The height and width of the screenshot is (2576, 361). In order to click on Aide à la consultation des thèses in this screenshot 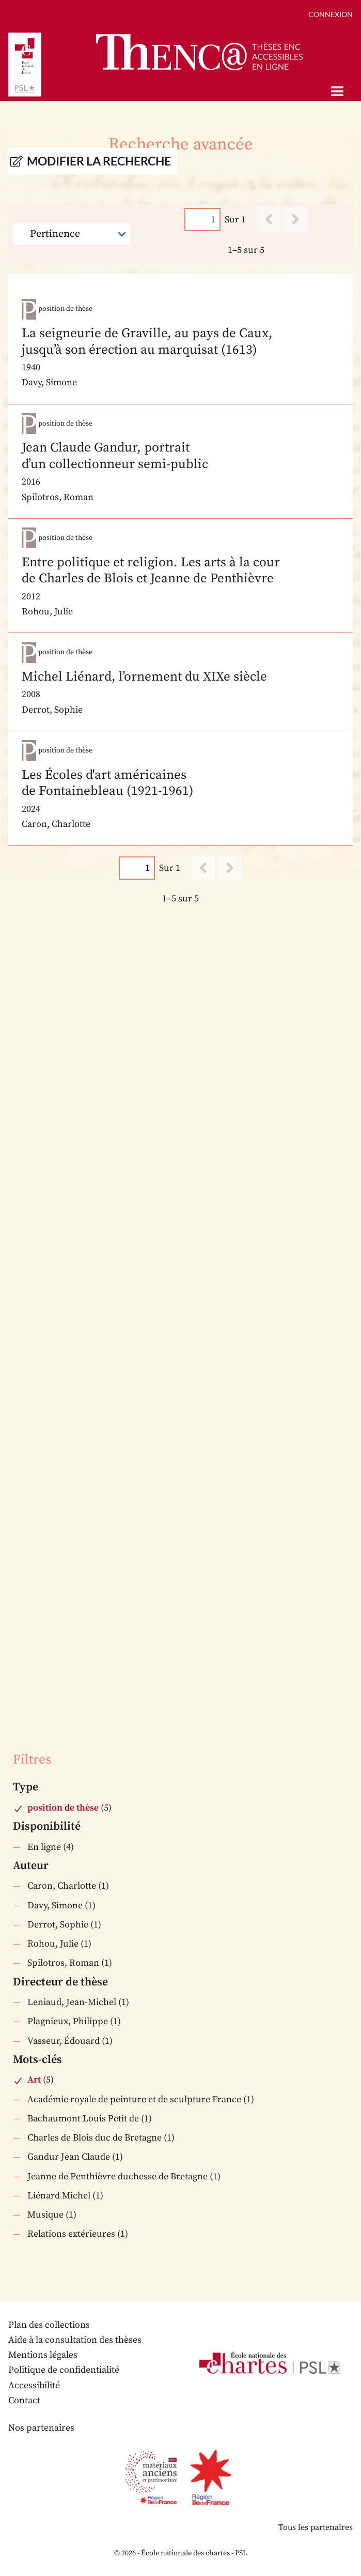, I will do `click(75, 2340)`.